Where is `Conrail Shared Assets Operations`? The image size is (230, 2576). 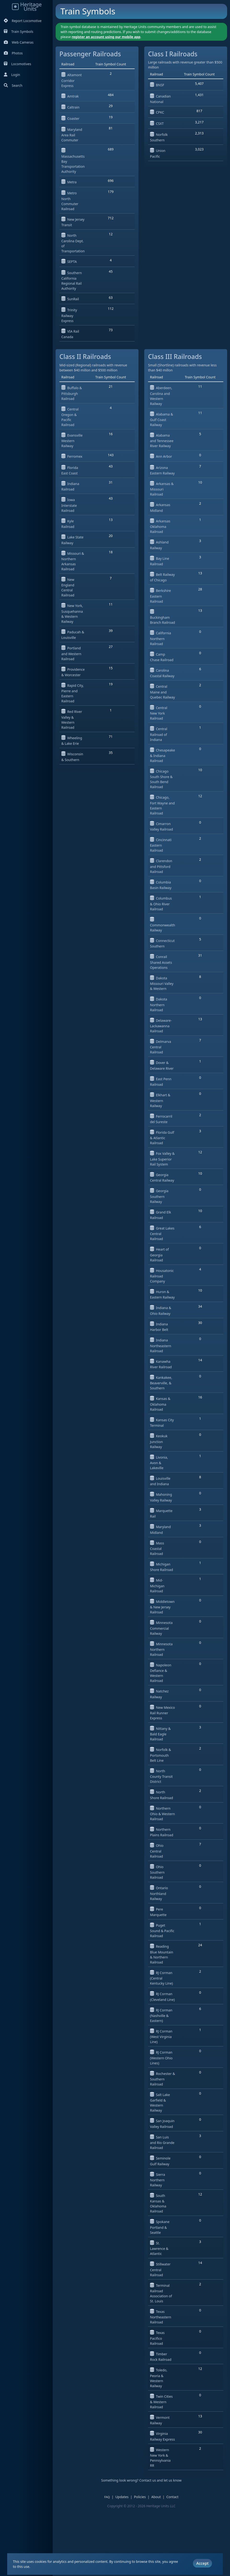
Conrail Shared Assets Operations is located at coordinates (162, 1030).